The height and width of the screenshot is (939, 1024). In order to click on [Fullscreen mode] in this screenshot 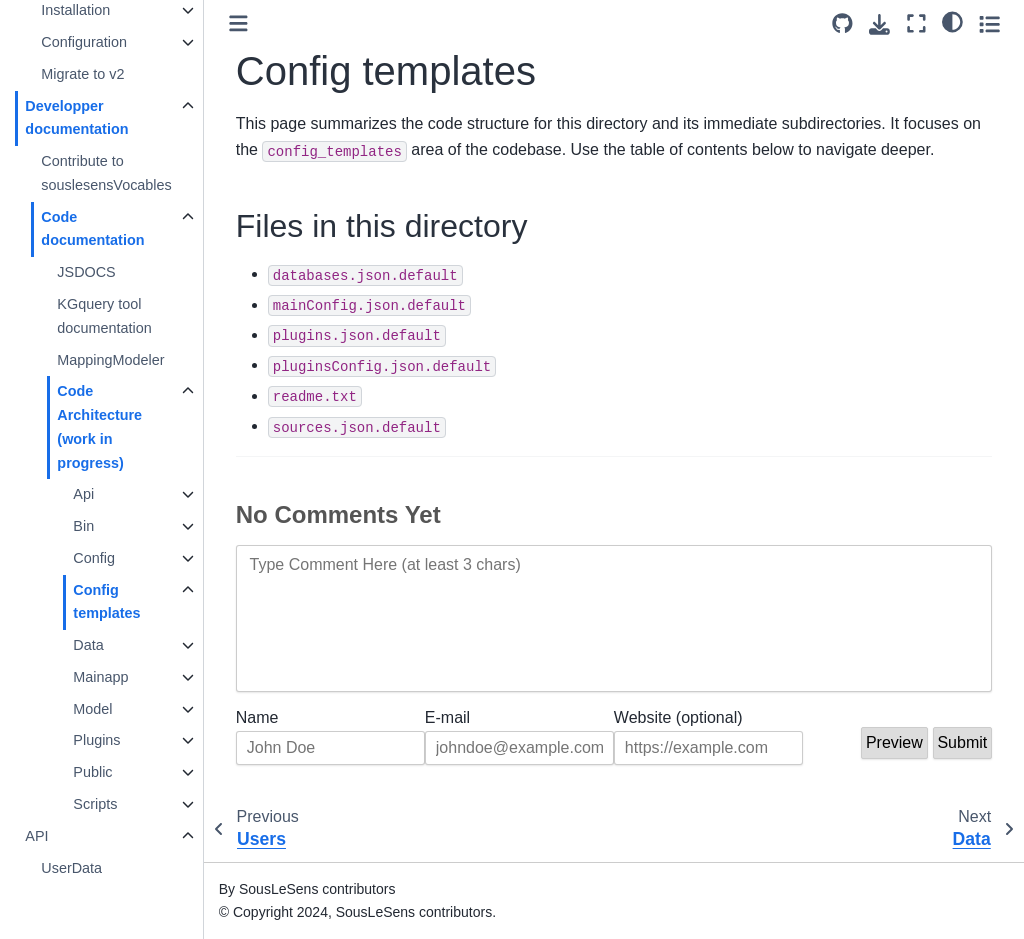, I will do `click(916, 23)`.